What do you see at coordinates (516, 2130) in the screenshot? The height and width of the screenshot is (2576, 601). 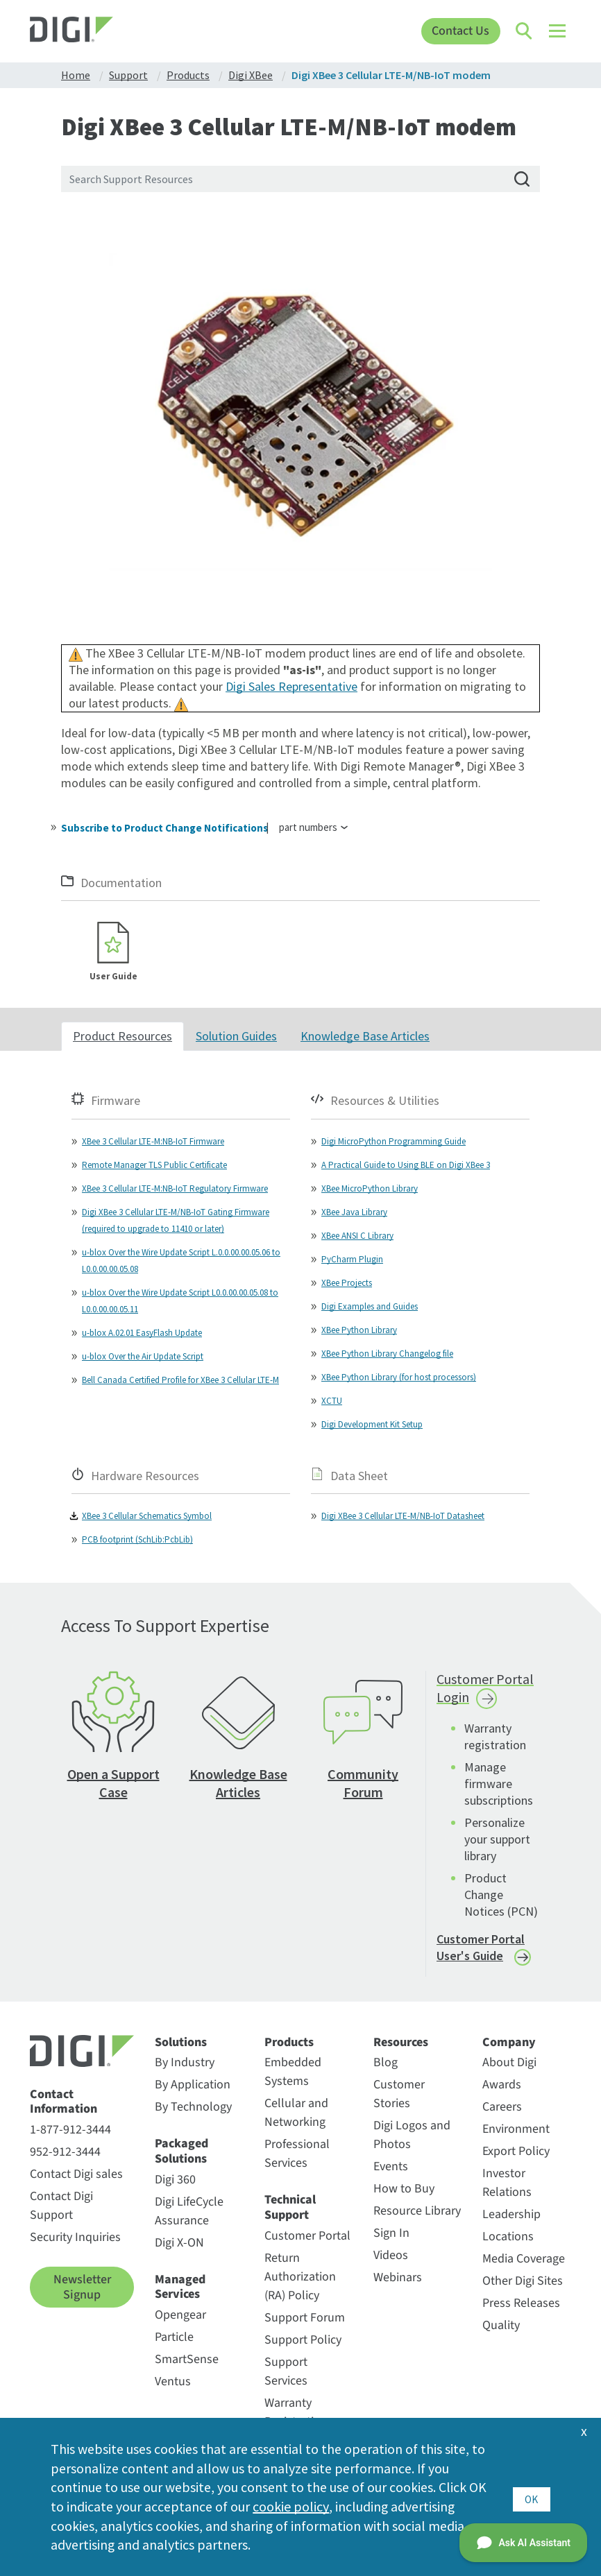 I see `Environment` at bounding box center [516, 2130].